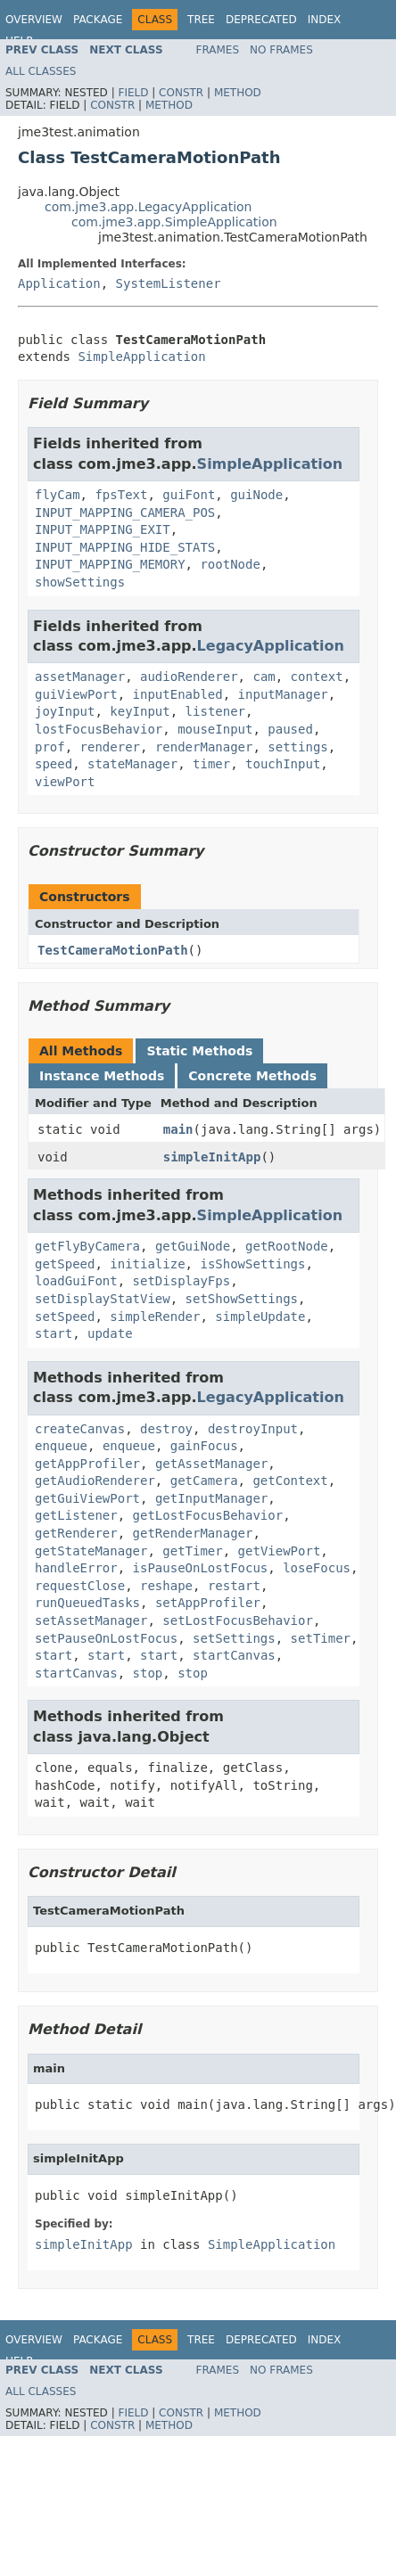 This screenshot has height=2576, width=396. What do you see at coordinates (297, 747) in the screenshot?
I see `settings` at bounding box center [297, 747].